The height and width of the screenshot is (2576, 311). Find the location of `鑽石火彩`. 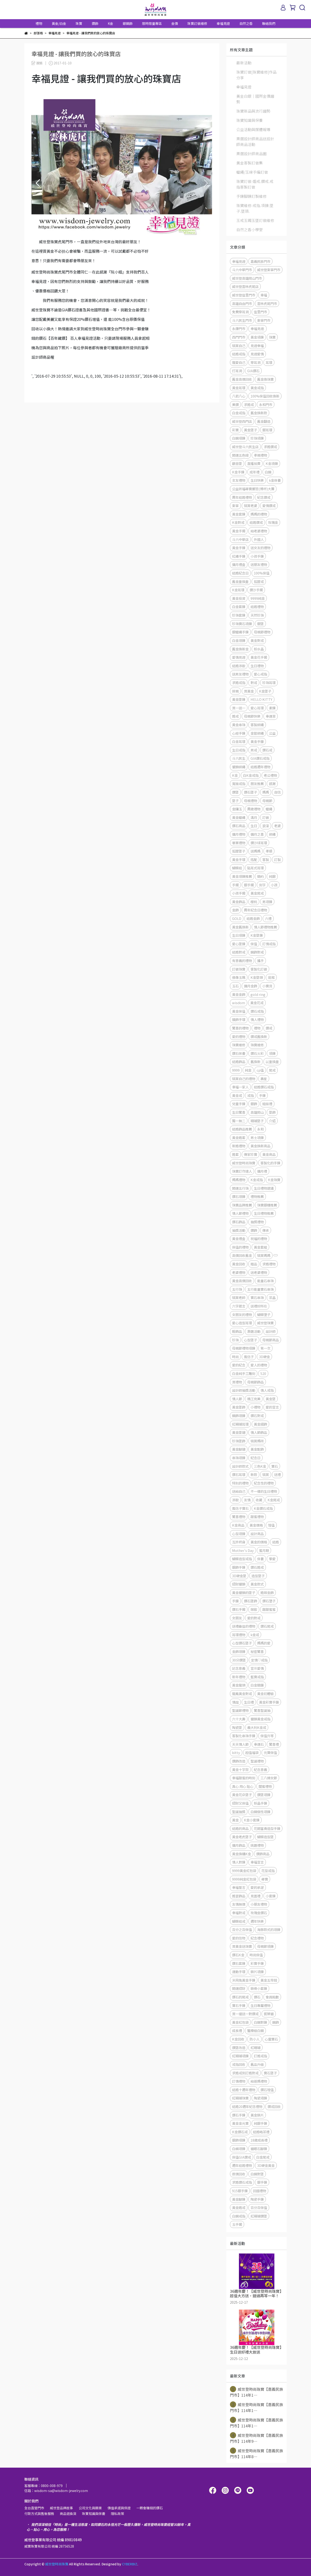

鑽石火彩 is located at coordinates (257, 1053).